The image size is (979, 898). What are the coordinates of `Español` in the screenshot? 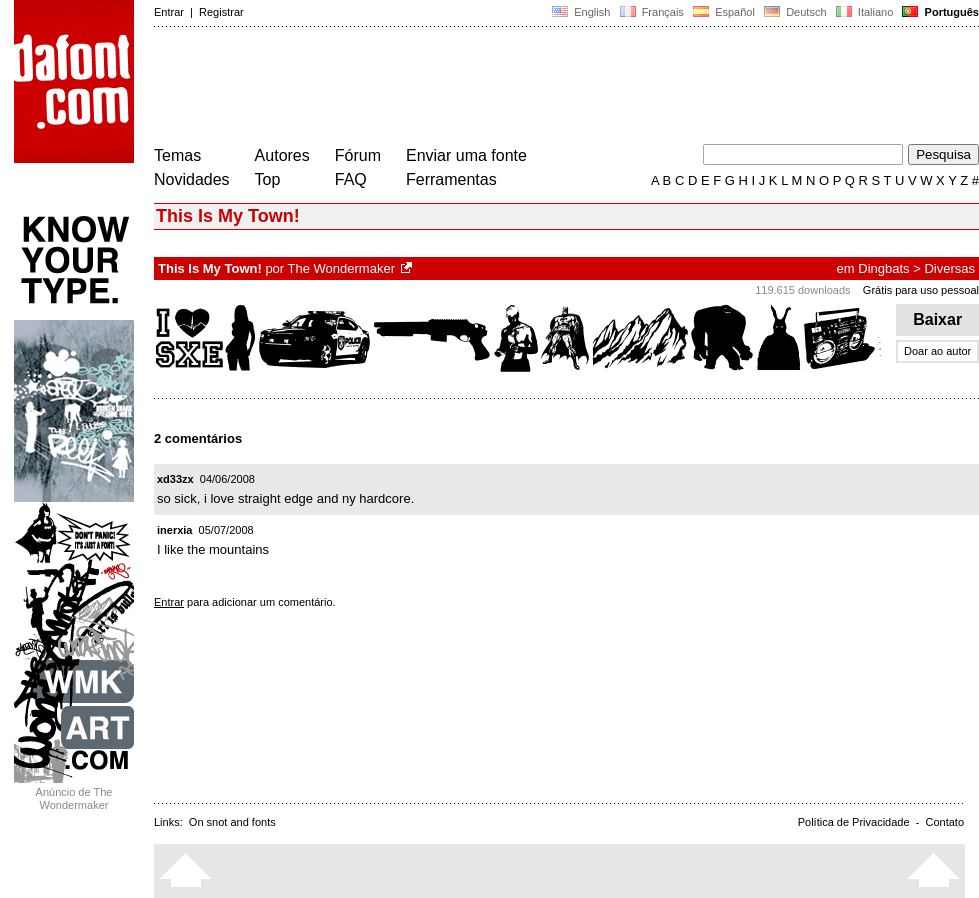 It's located at (724, 12).